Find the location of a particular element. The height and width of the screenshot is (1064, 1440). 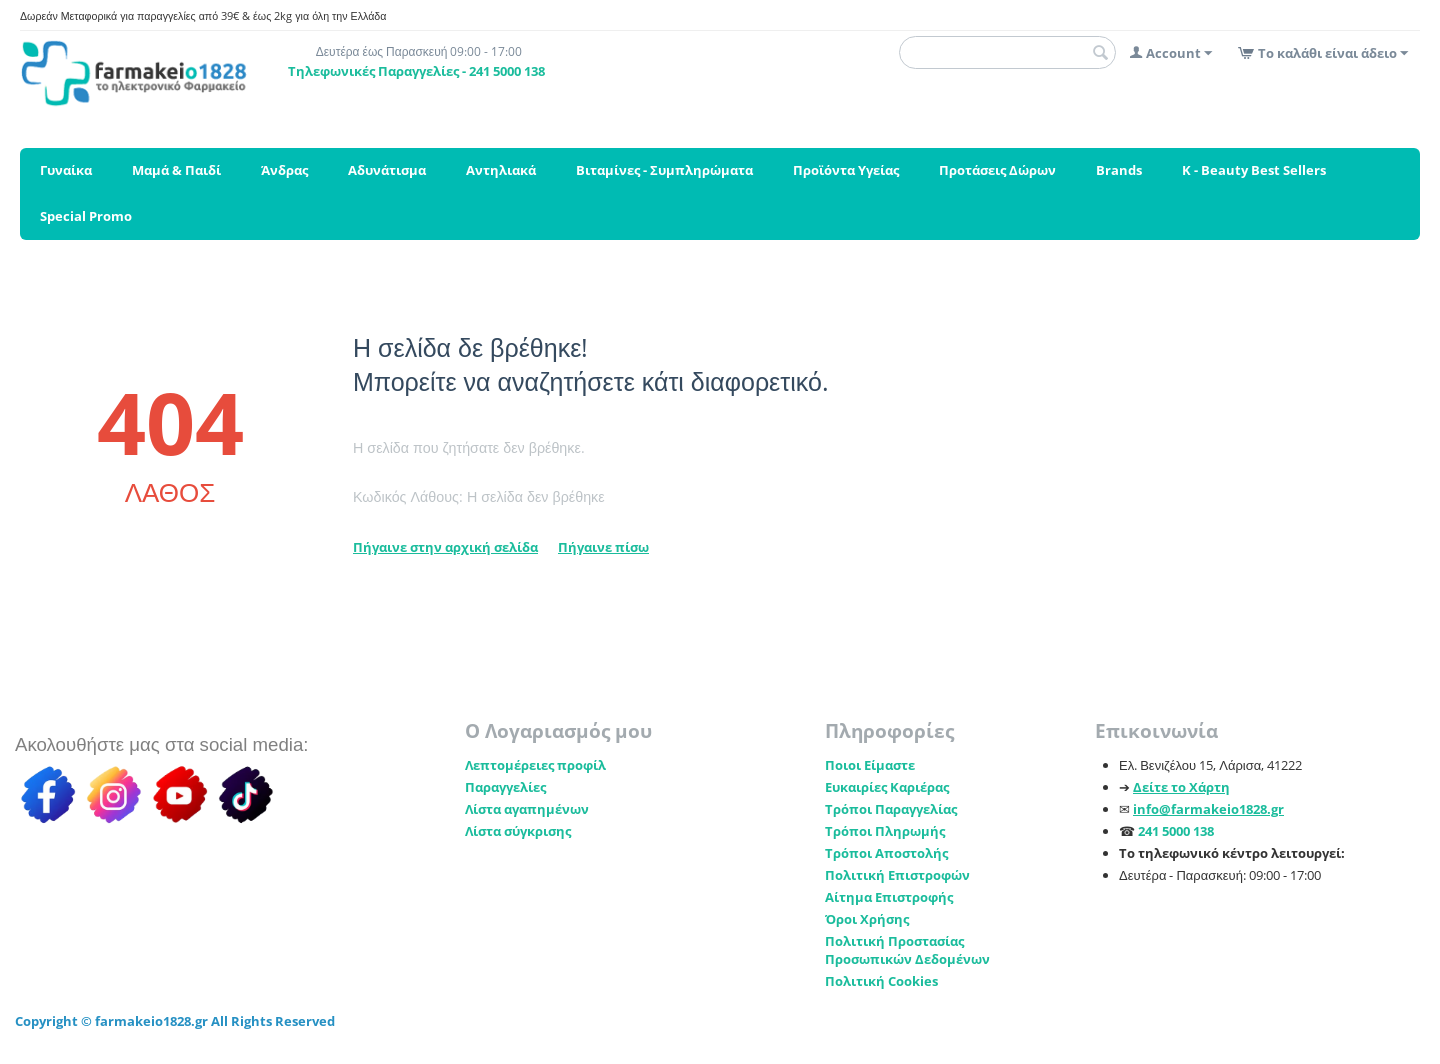

Μαμά & Παιδί is located at coordinates (176, 170).